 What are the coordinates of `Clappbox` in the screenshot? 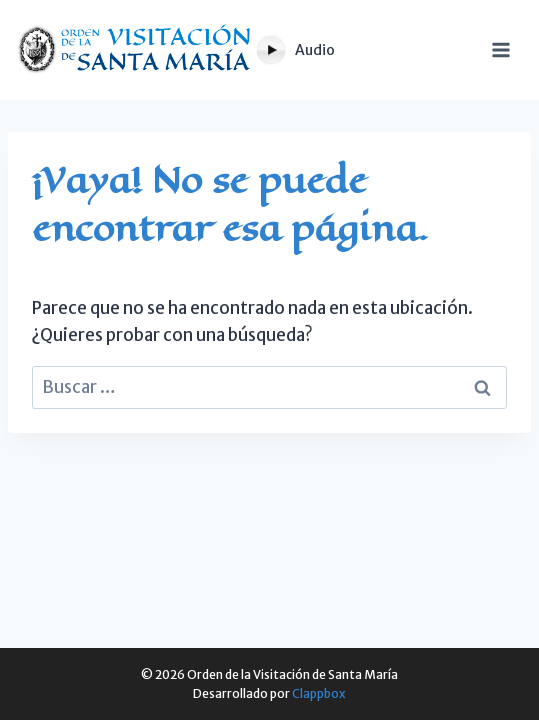 It's located at (319, 693).